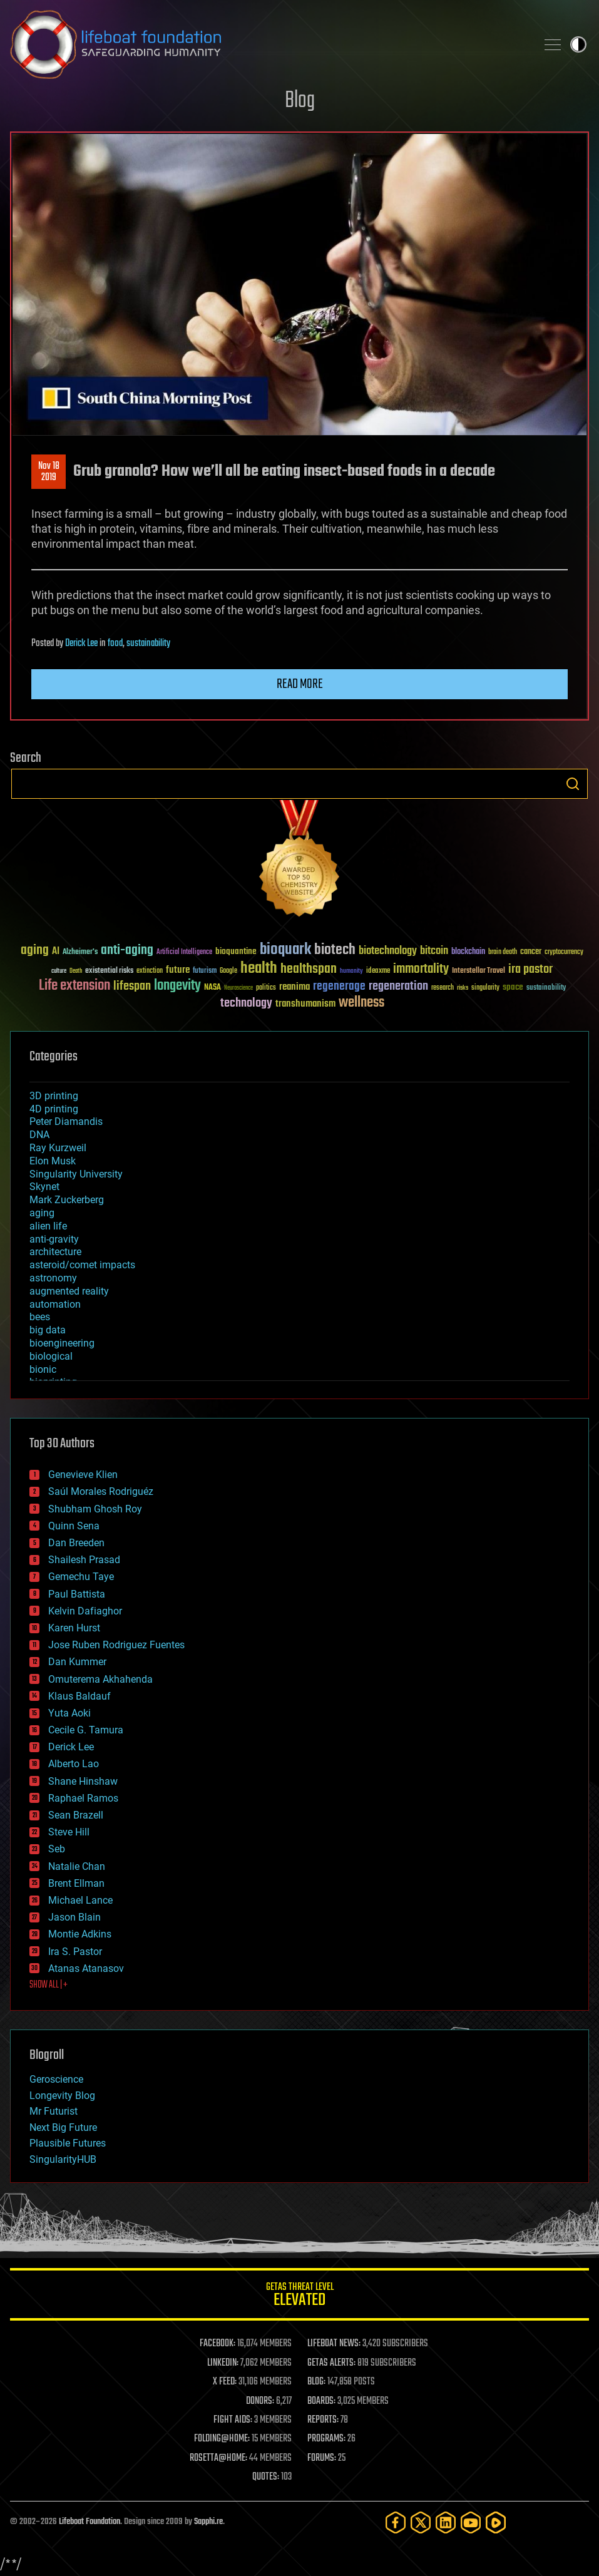  What do you see at coordinates (398, 986) in the screenshot?
I see `regeneration [regeneration (97 items)]` at bounding box center [398, 986].